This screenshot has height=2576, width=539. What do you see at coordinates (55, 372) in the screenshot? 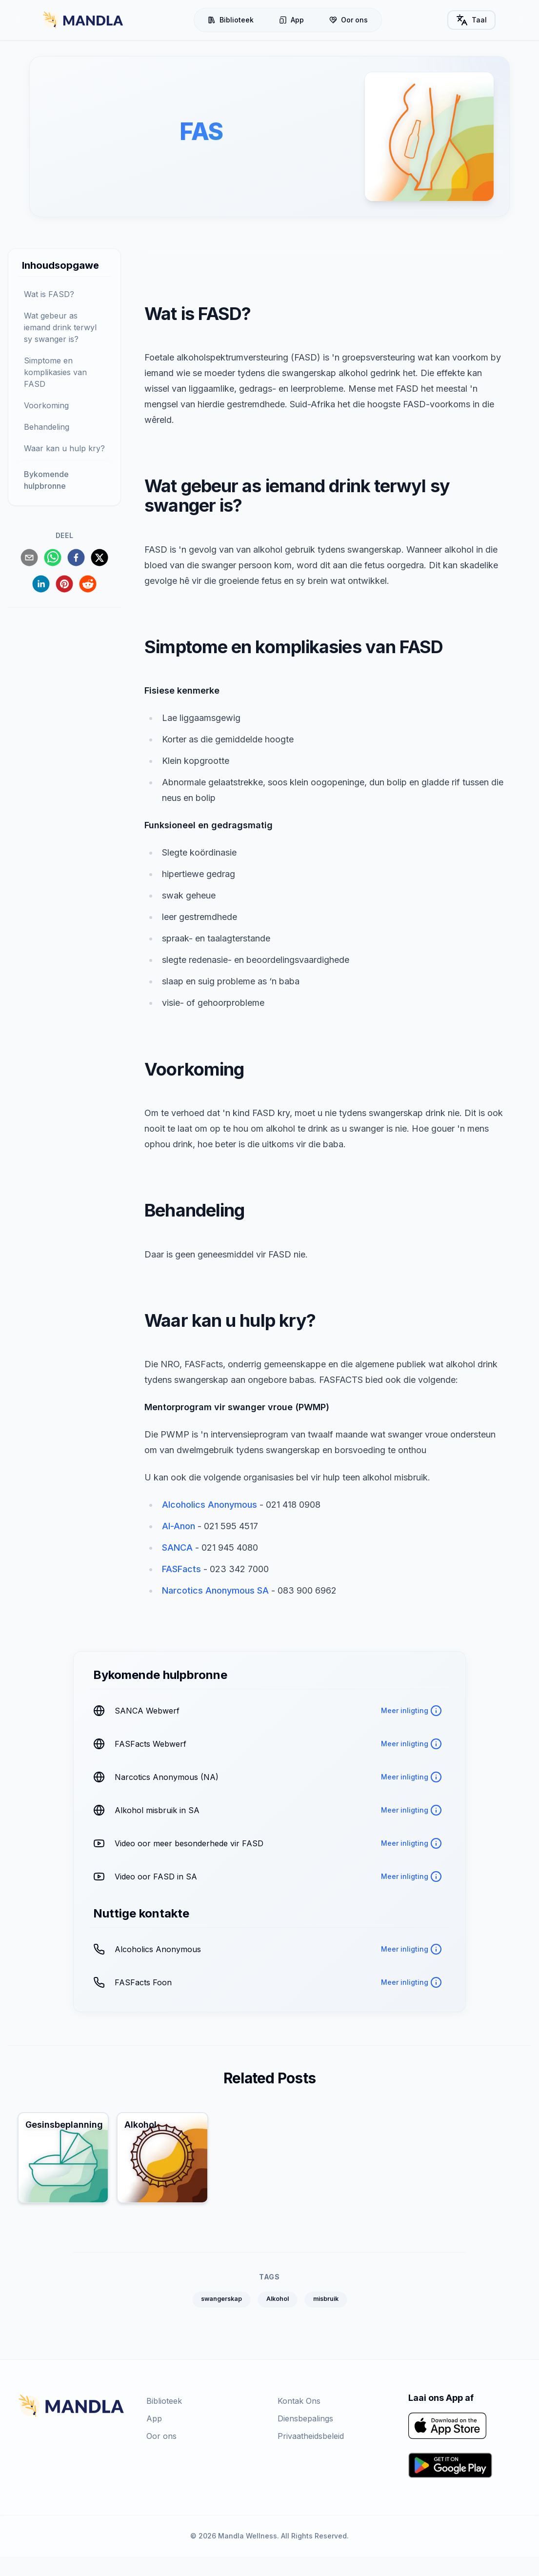
I see `Simptome en komplikasies van FASD` at bounding box center [55, 372].